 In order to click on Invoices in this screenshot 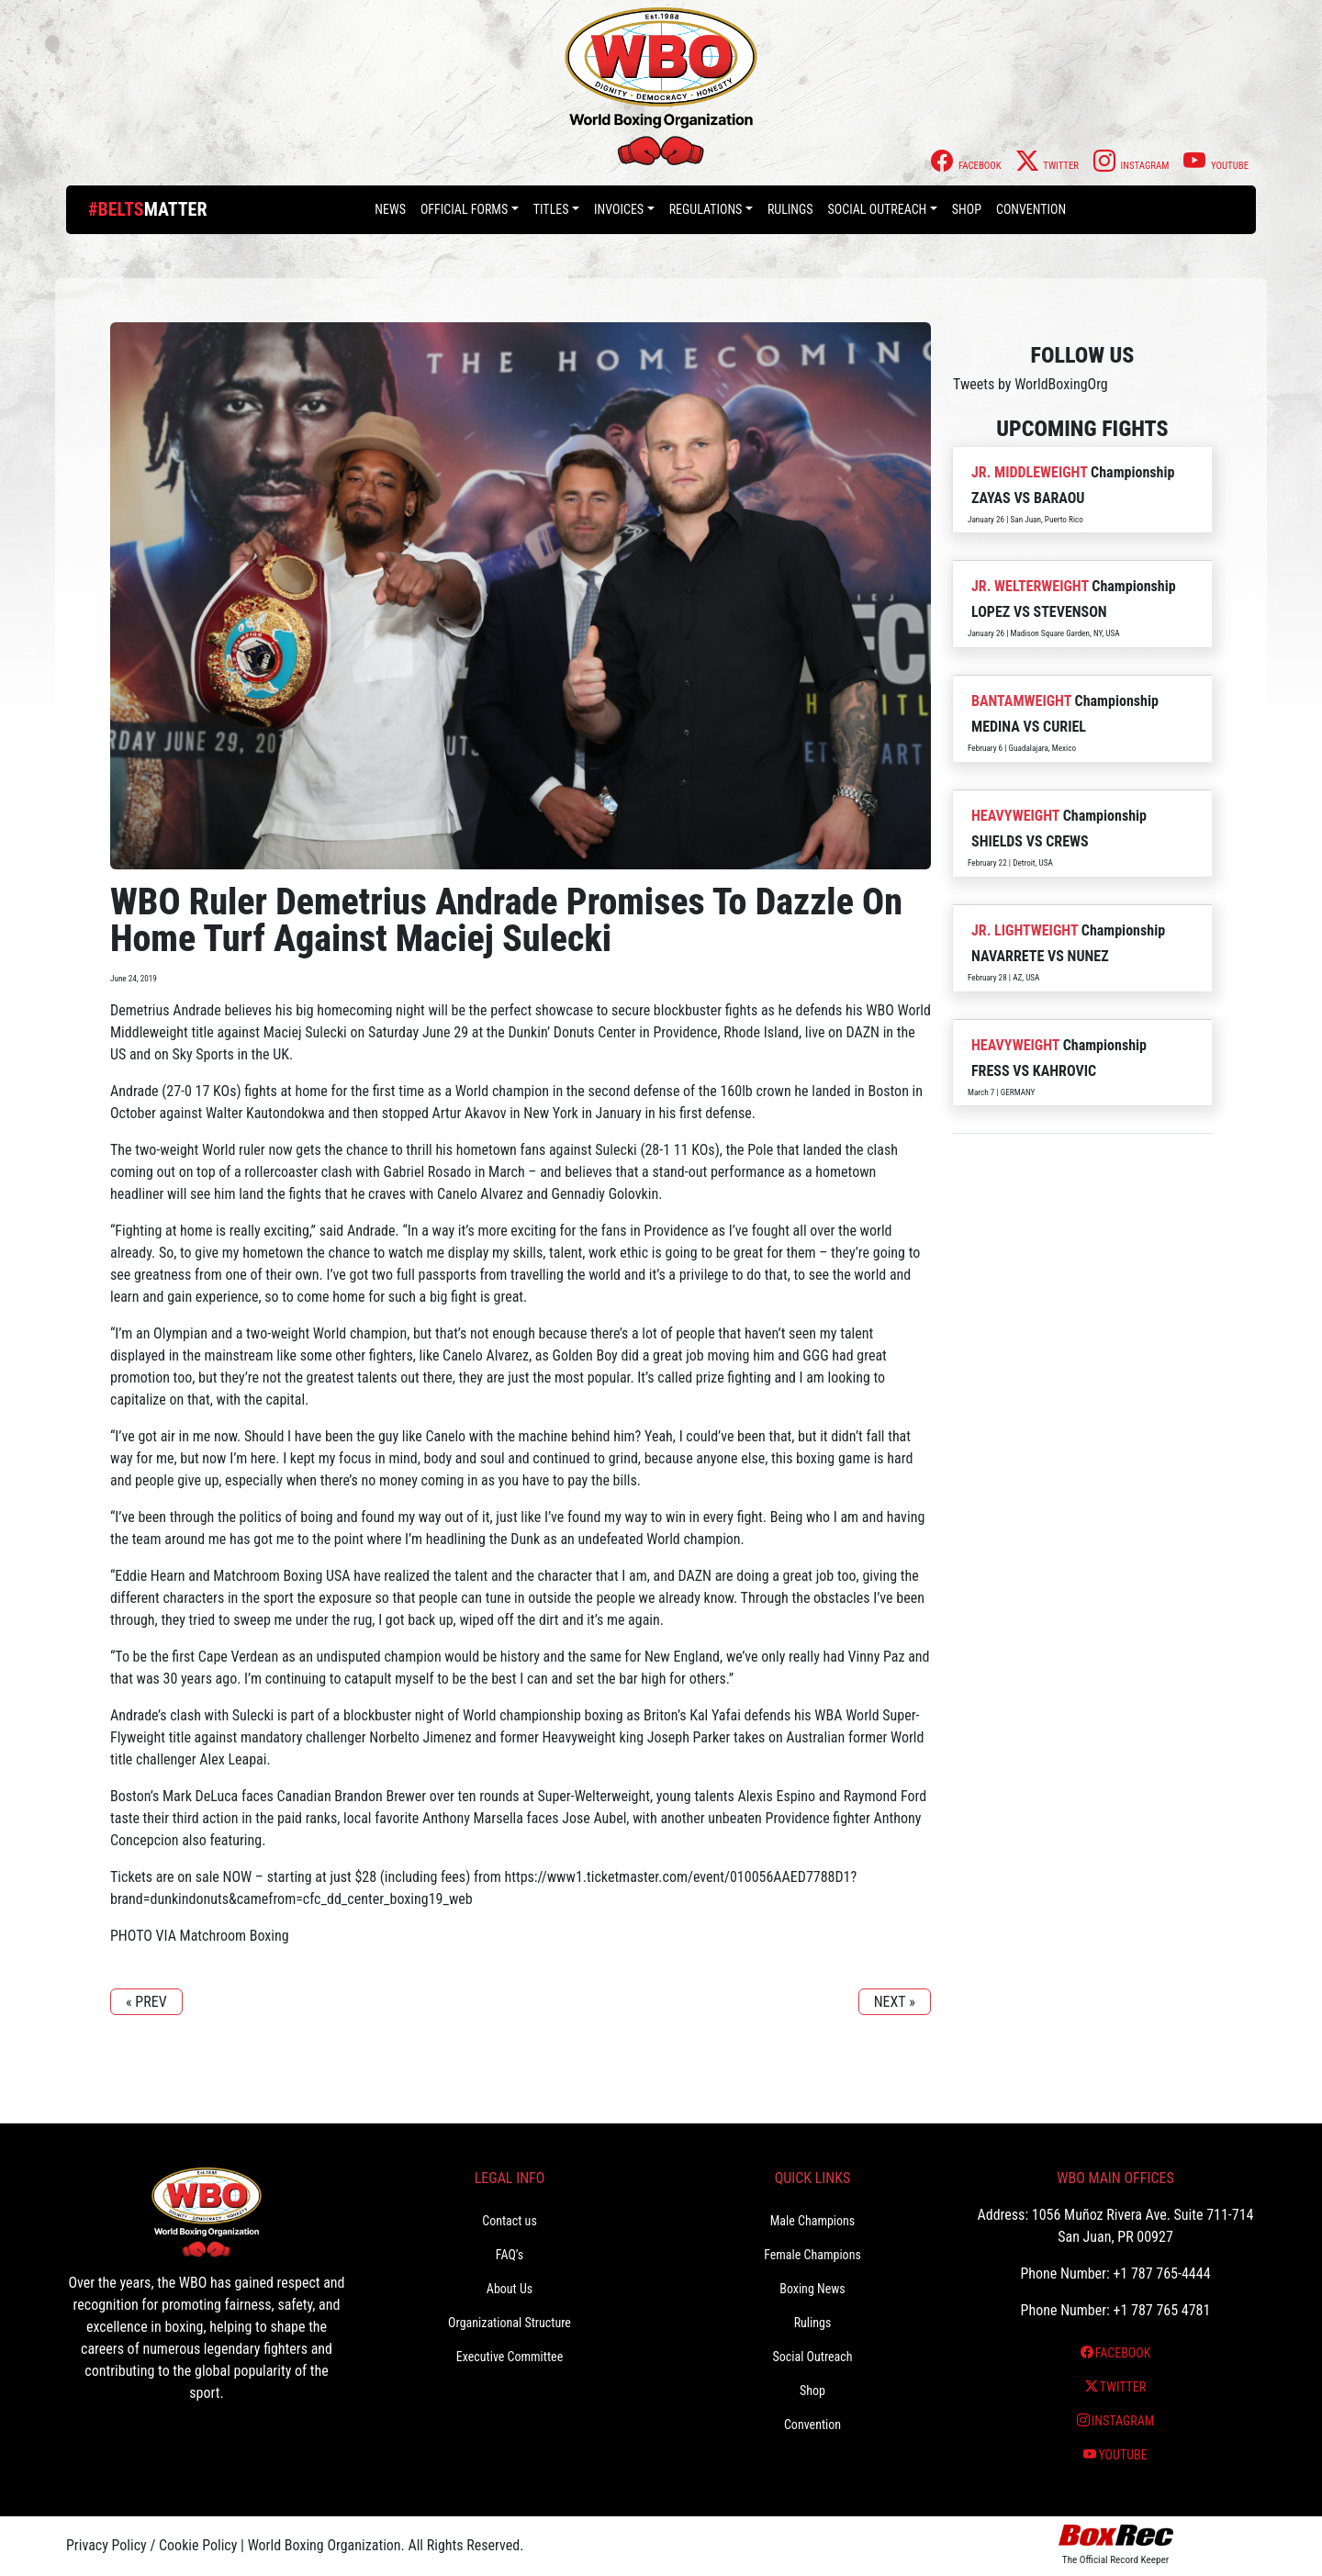, I will do `click(619, 209)`.